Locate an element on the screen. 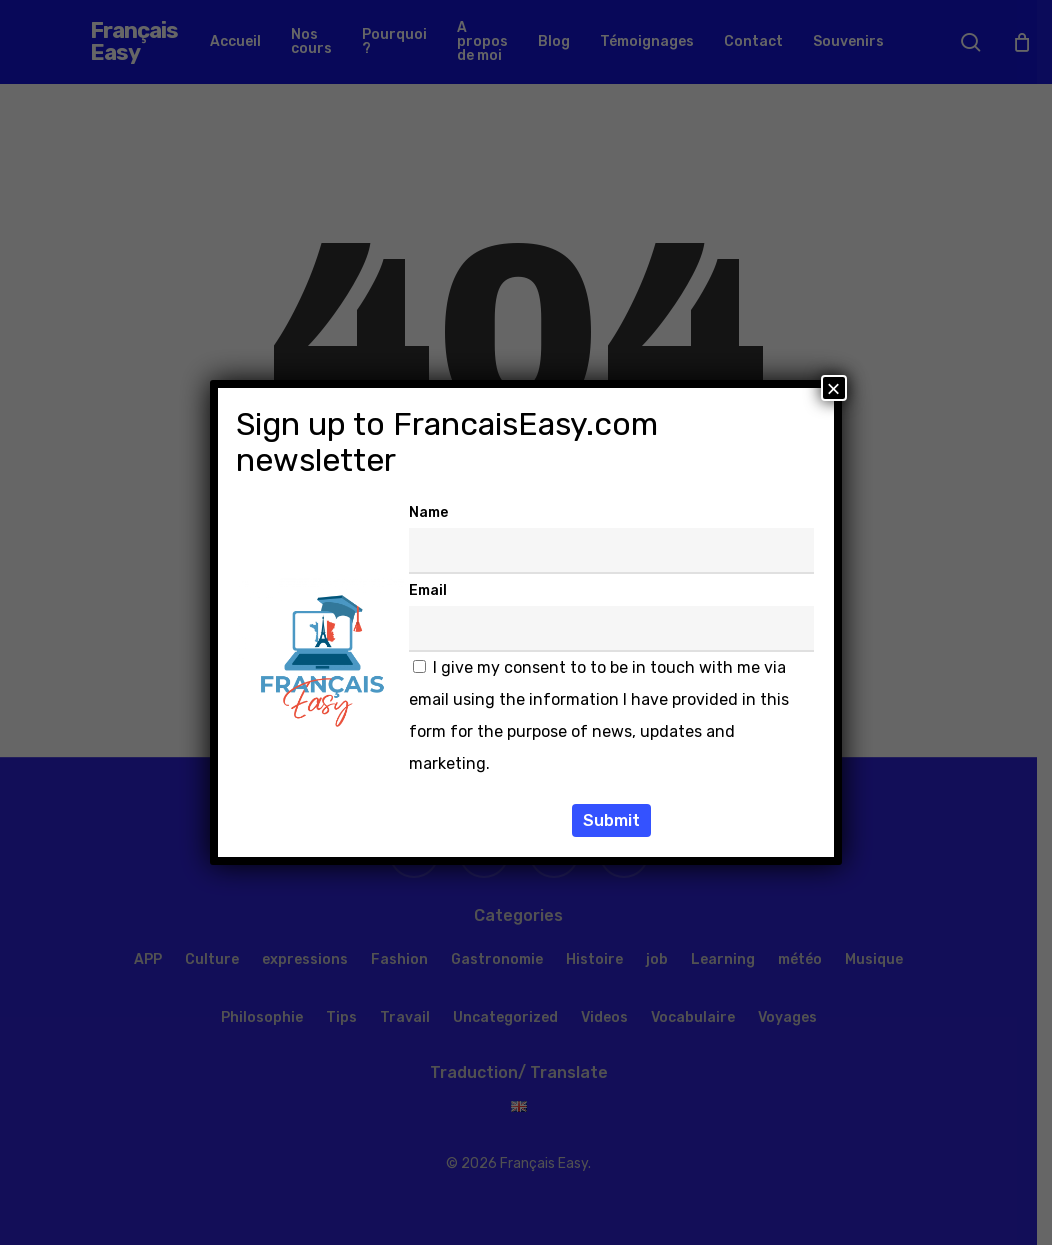 The width and height of the screenshot is (1052, 1245). Name is located at coordinates (428, 512).